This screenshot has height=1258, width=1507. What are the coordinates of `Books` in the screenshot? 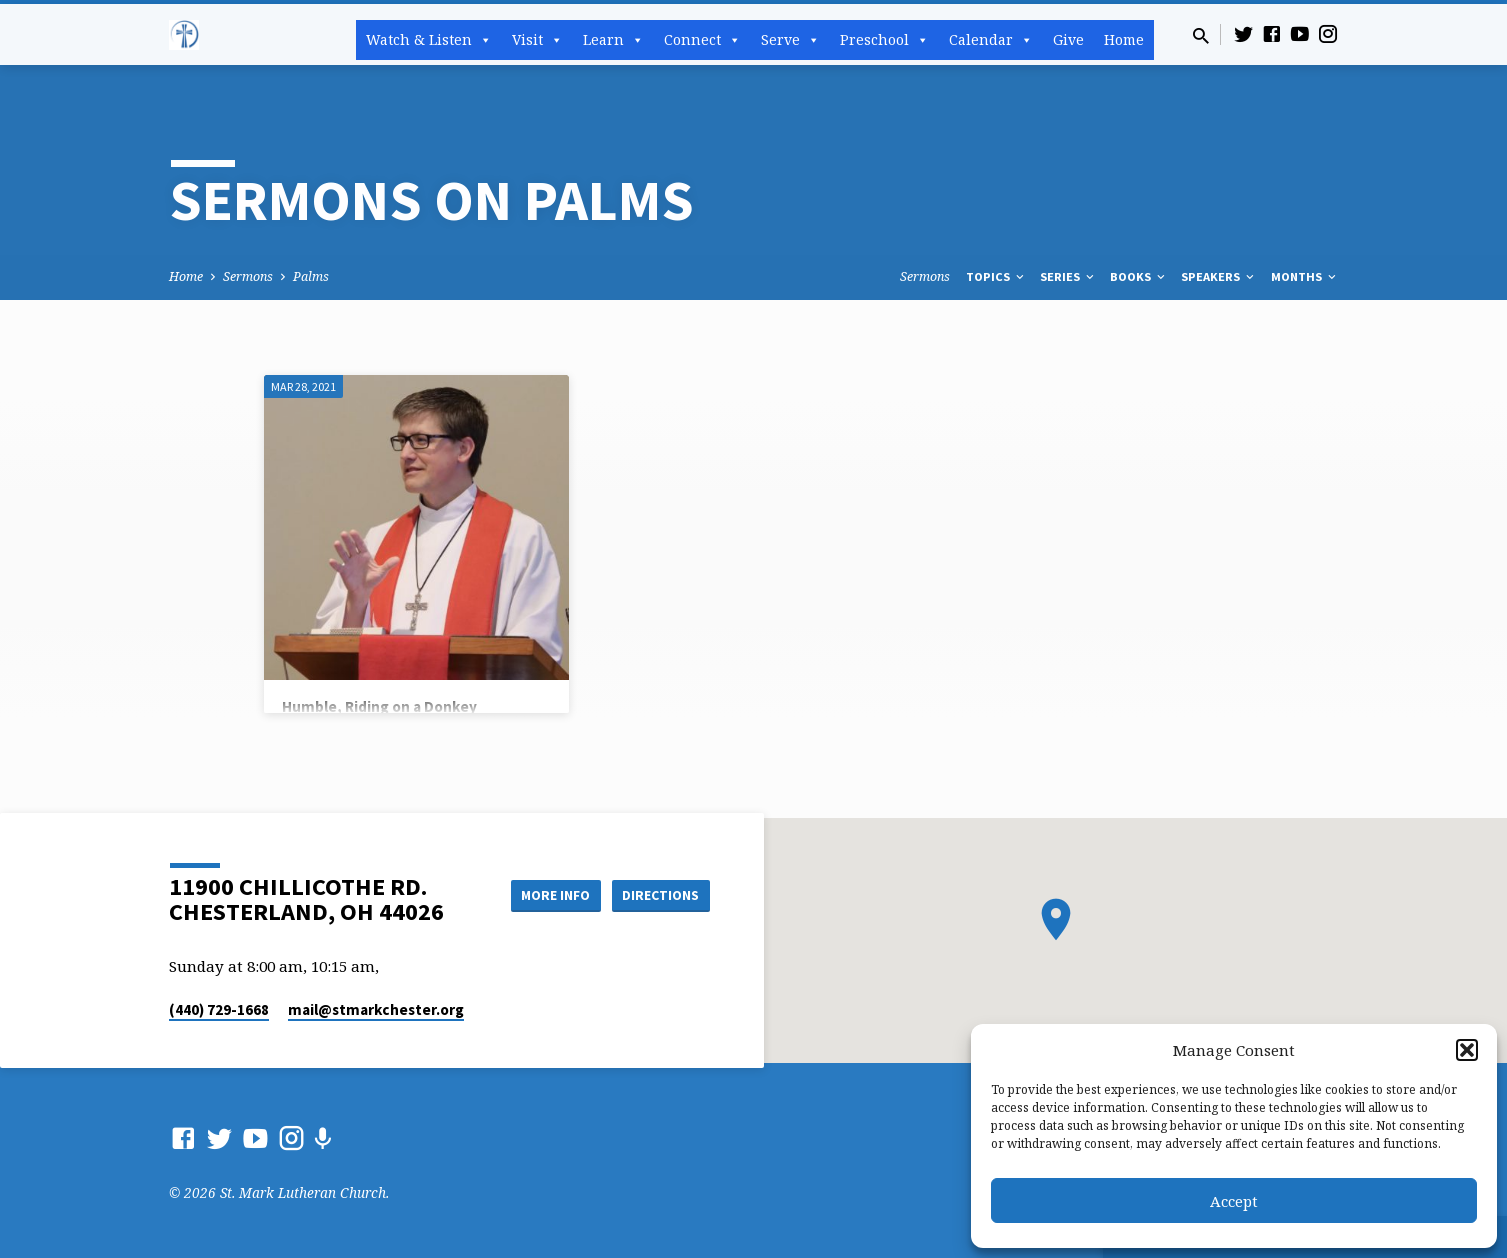 It's located at (1139, 276).